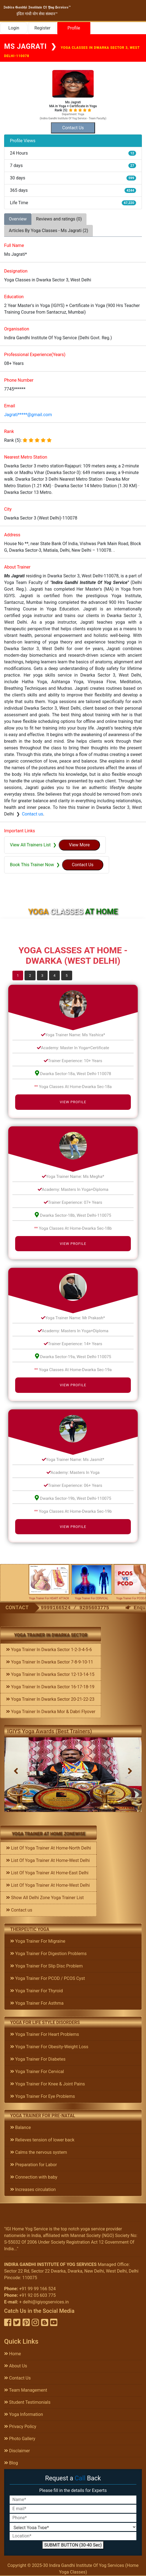 The height and width of the screenshot is (2576, 146). What do you see at coordinates (11, 2462) in the screenshot?
I see `Blog` at bounding box center [11, 2462].